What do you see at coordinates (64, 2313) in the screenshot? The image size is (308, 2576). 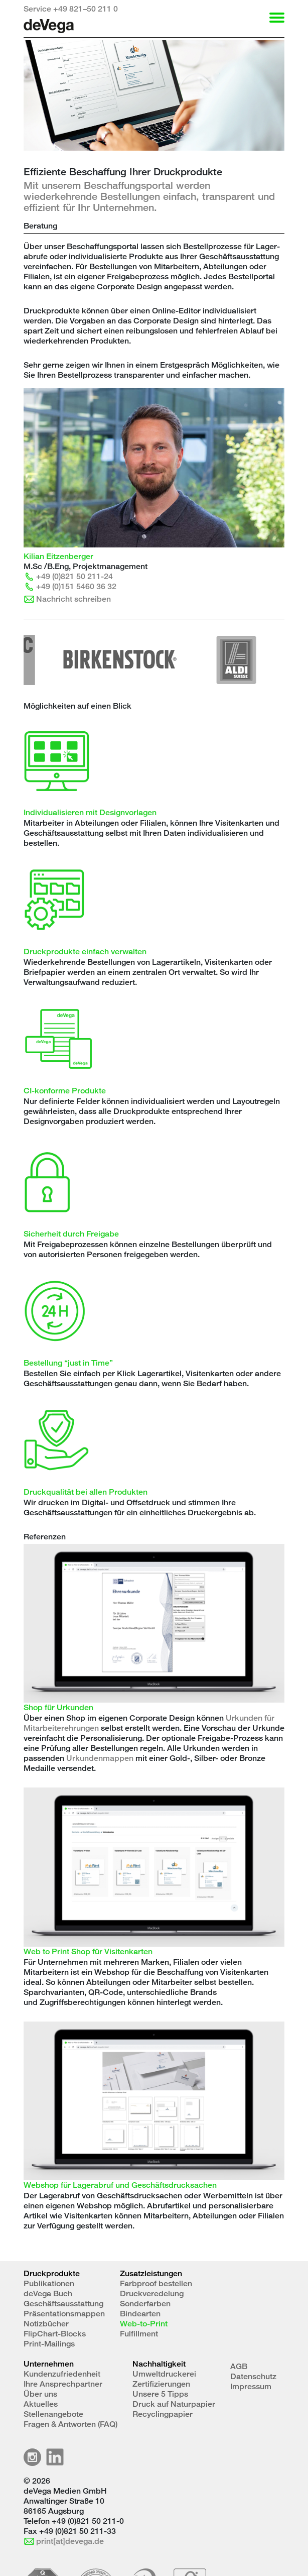 I see `Präsentationsmappen` at bounding box center [64, 2313].